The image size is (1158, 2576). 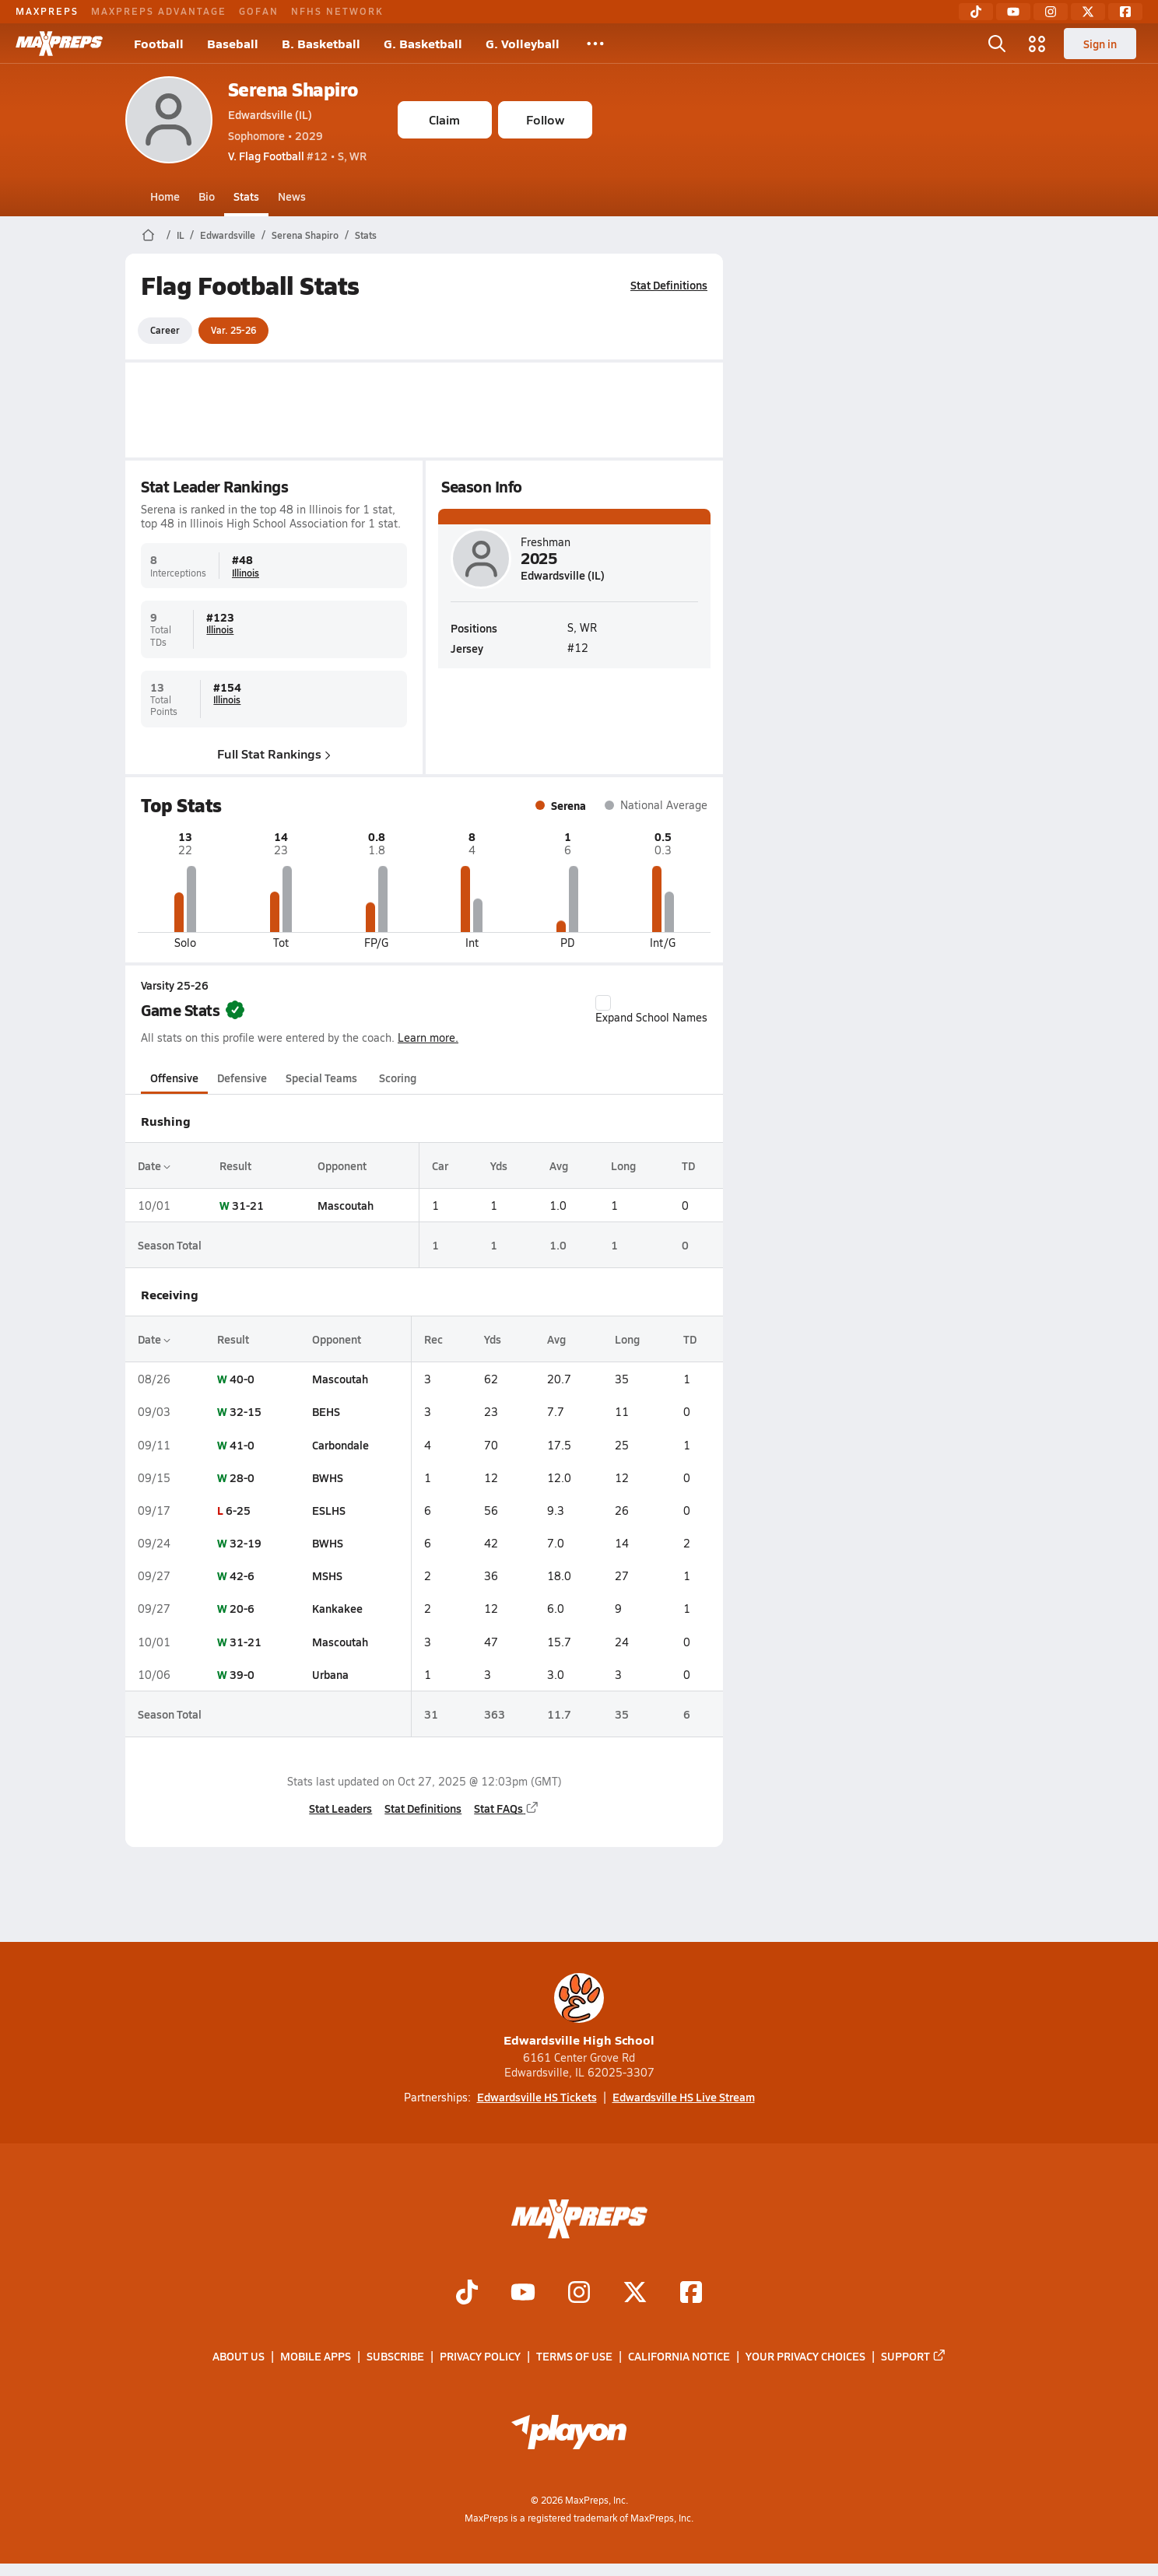 What do you see at coordinates (340, 1808) in the screenshot?
I see `Stat Leaders` at bounding box center [340, 1808].